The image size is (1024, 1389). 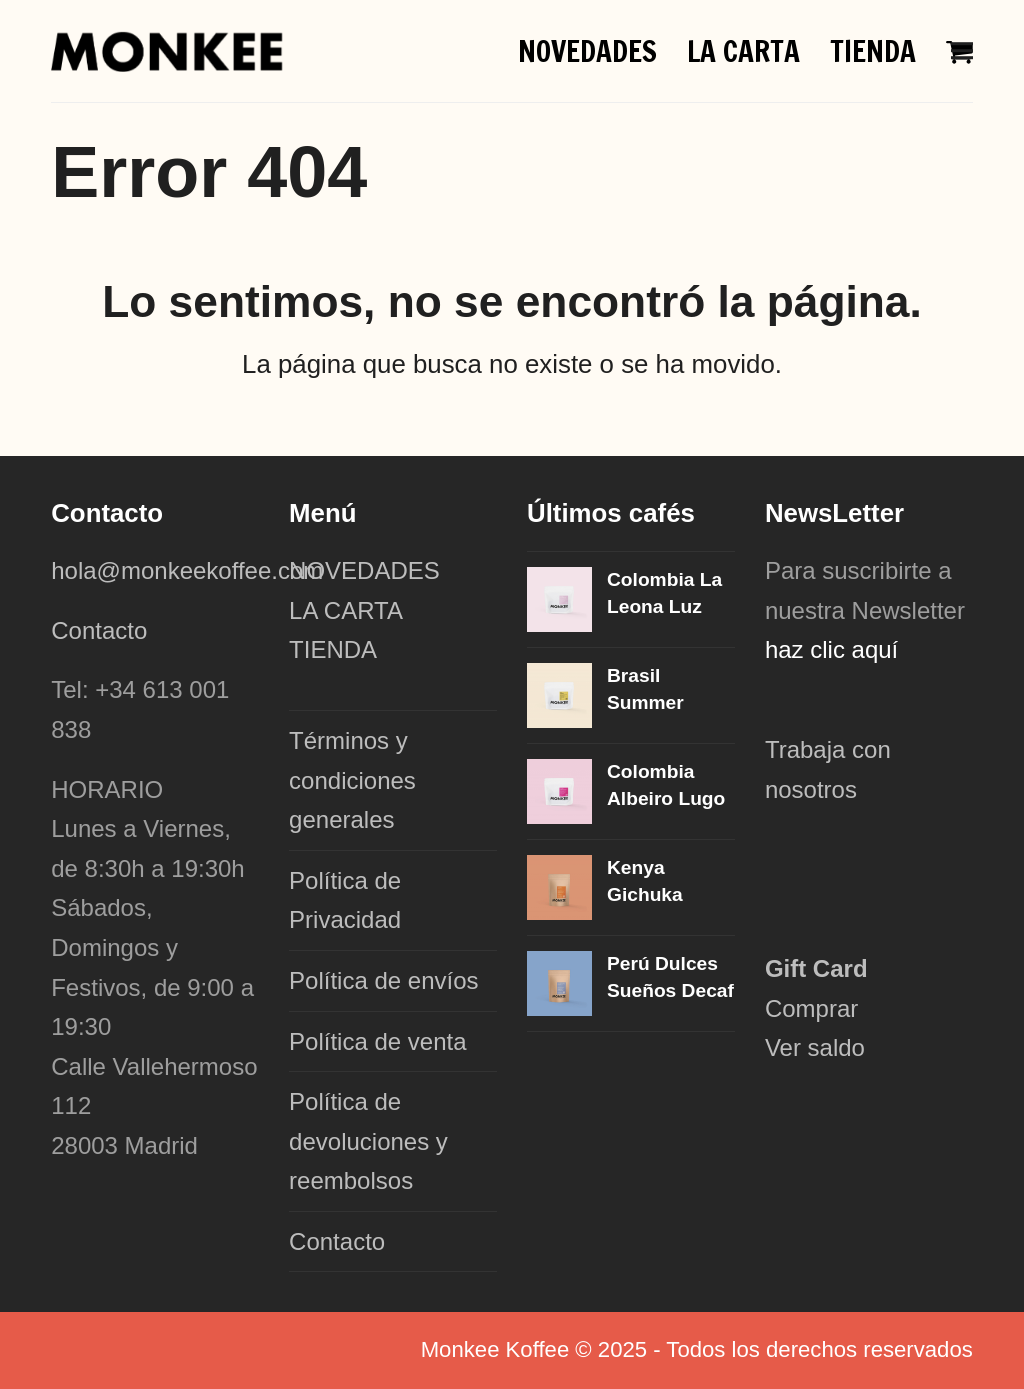 I want to click on LA CARTA, so click(x=346, y=610).